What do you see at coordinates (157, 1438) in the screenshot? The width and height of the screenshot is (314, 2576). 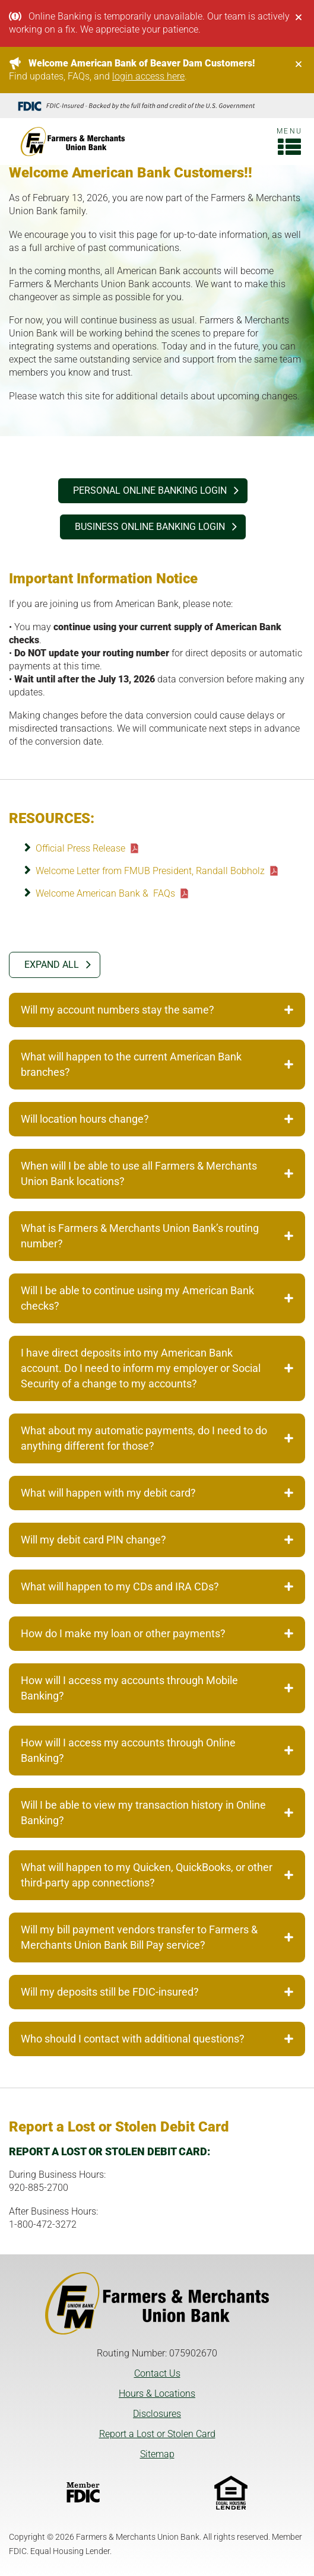 I see `What about my automatic payments, do I need to do anything different for those? [tab]` at bounding box center [157, 1438].